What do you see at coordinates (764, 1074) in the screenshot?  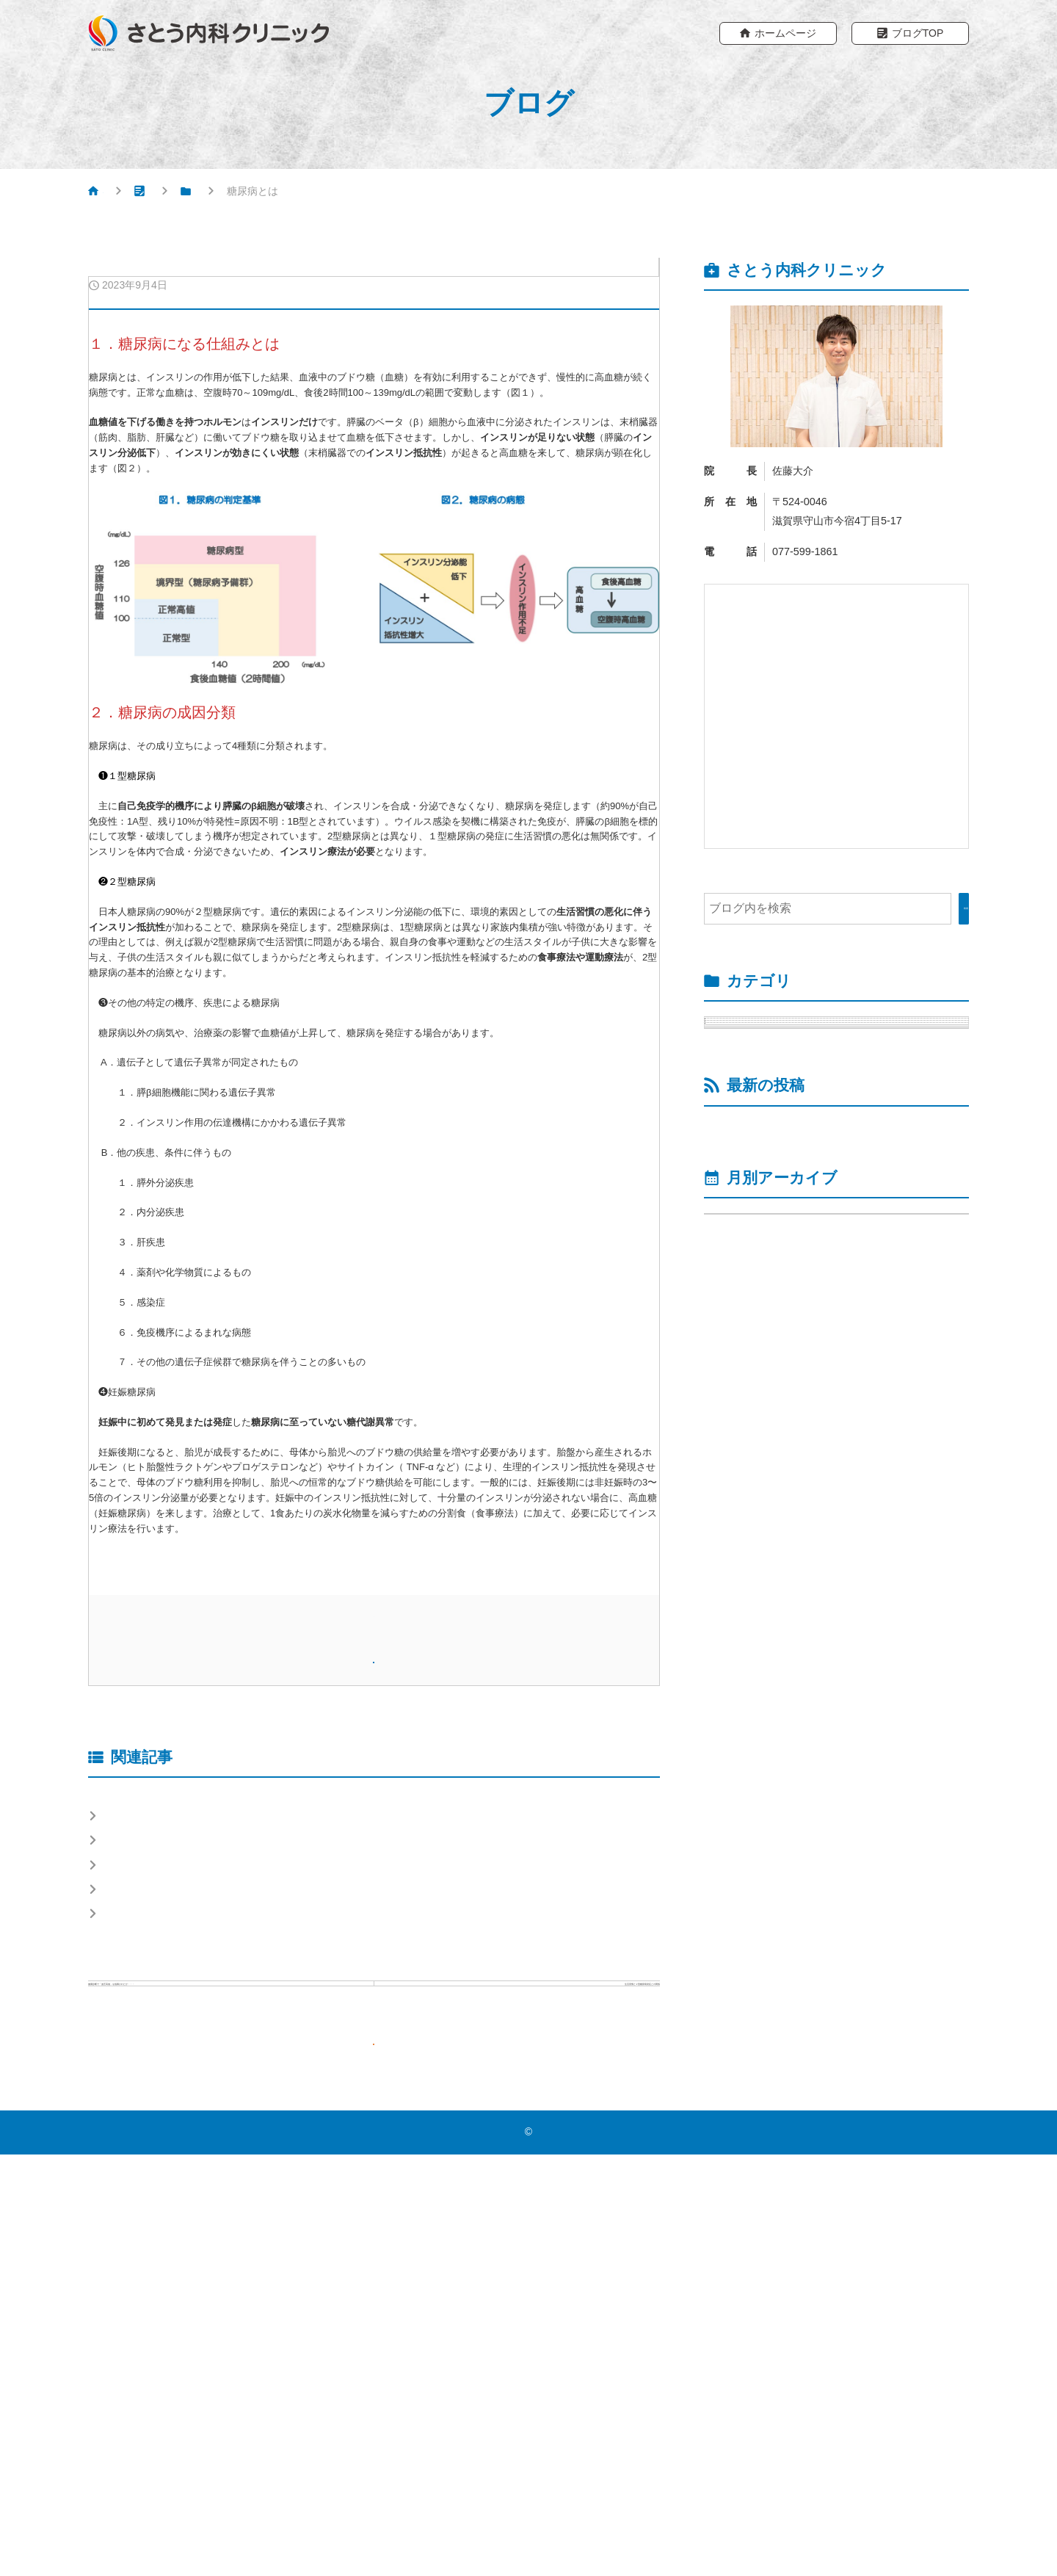 I see `低血糖 （3）` at bounding box center [764, 1074].